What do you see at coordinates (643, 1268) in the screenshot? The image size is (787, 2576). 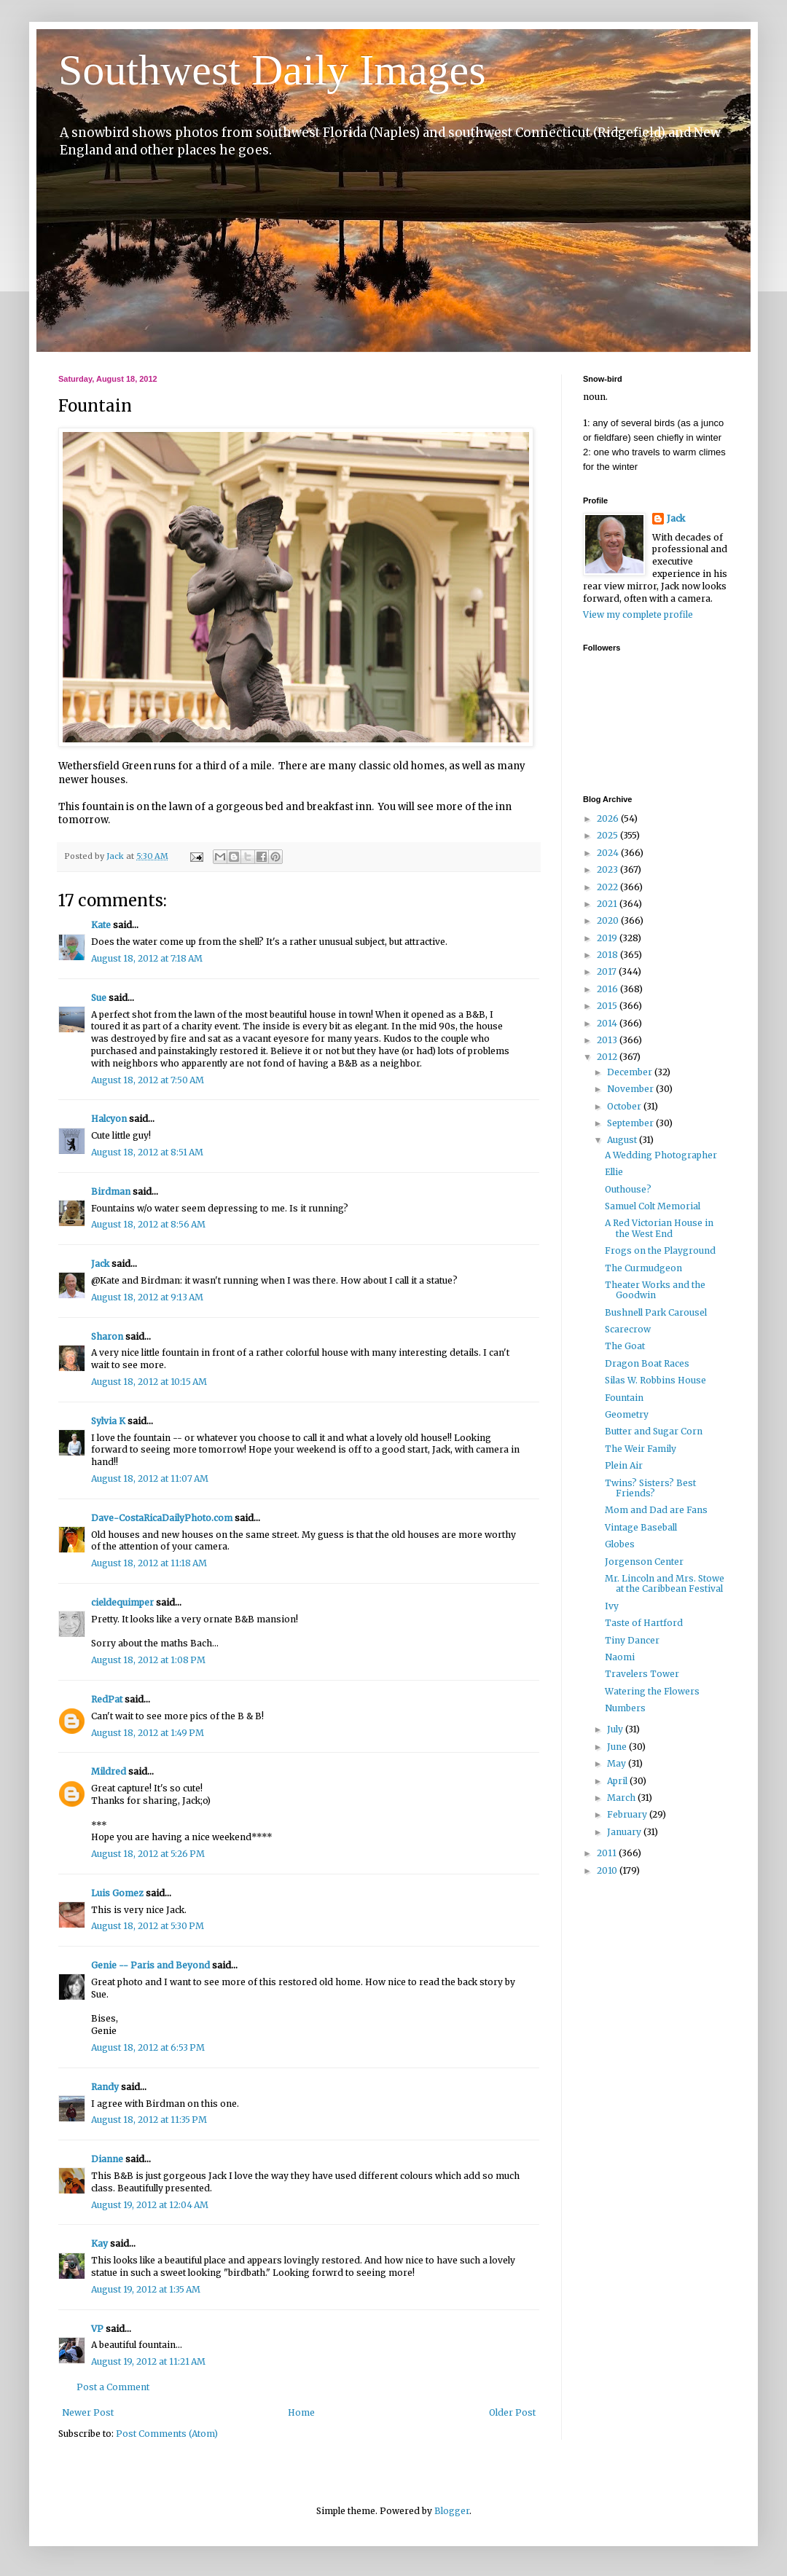 I see `The Curmudgeon` at bounding box center [643, 1268].